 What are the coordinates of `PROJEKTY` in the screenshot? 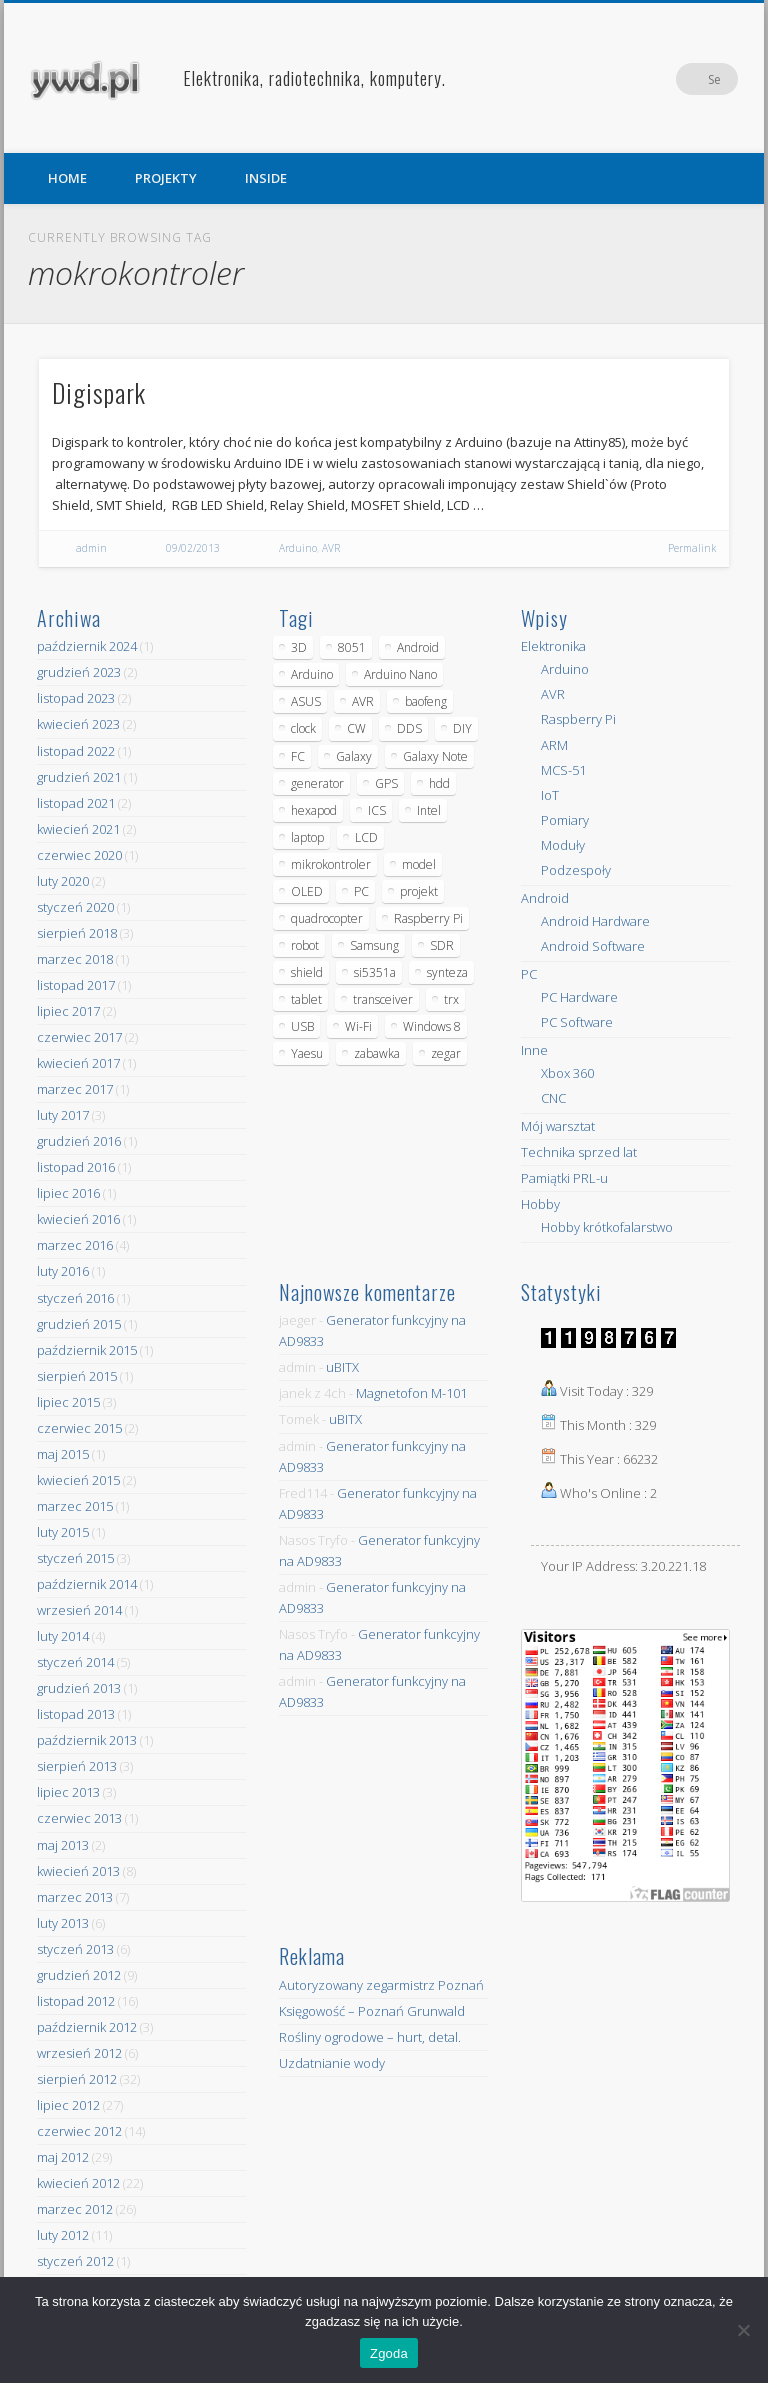 It's located at (166, 178).